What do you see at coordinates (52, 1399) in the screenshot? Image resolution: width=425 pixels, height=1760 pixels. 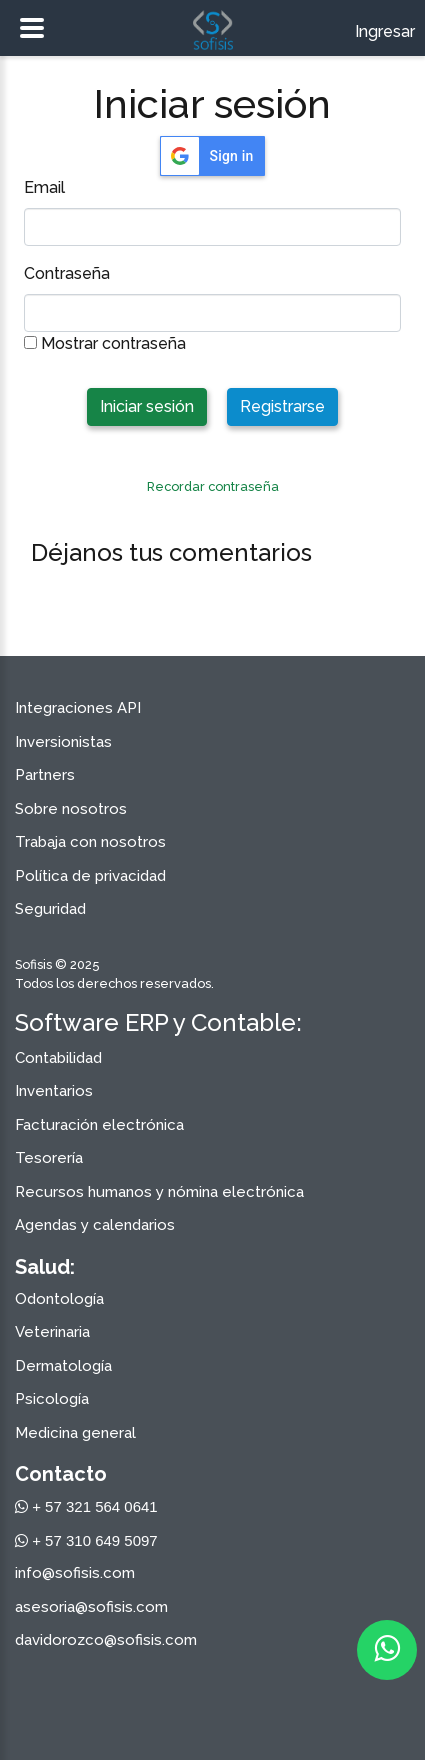 I see `Psicología` at bounding box center [52, 1399].